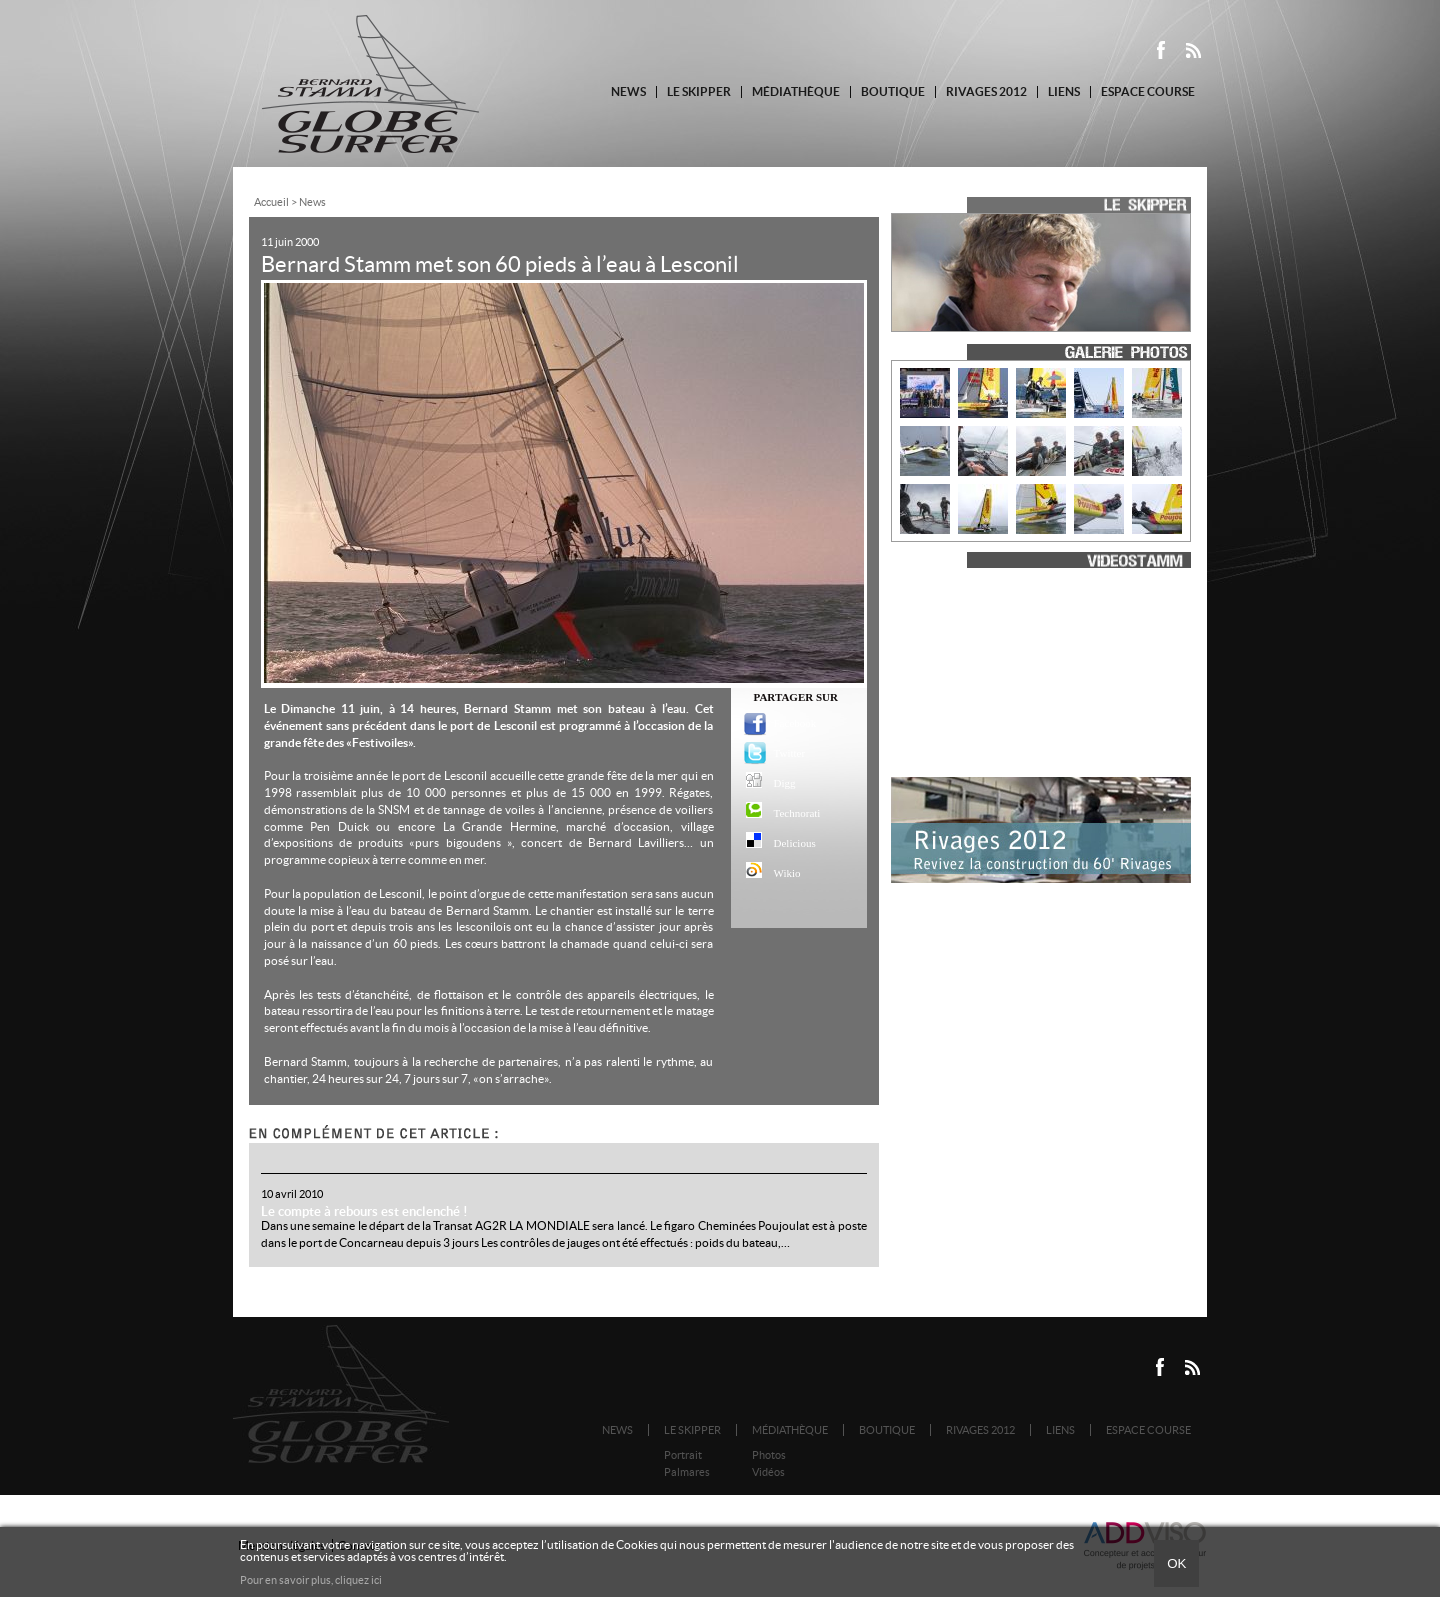  I want to click on News, so click(628, 91).